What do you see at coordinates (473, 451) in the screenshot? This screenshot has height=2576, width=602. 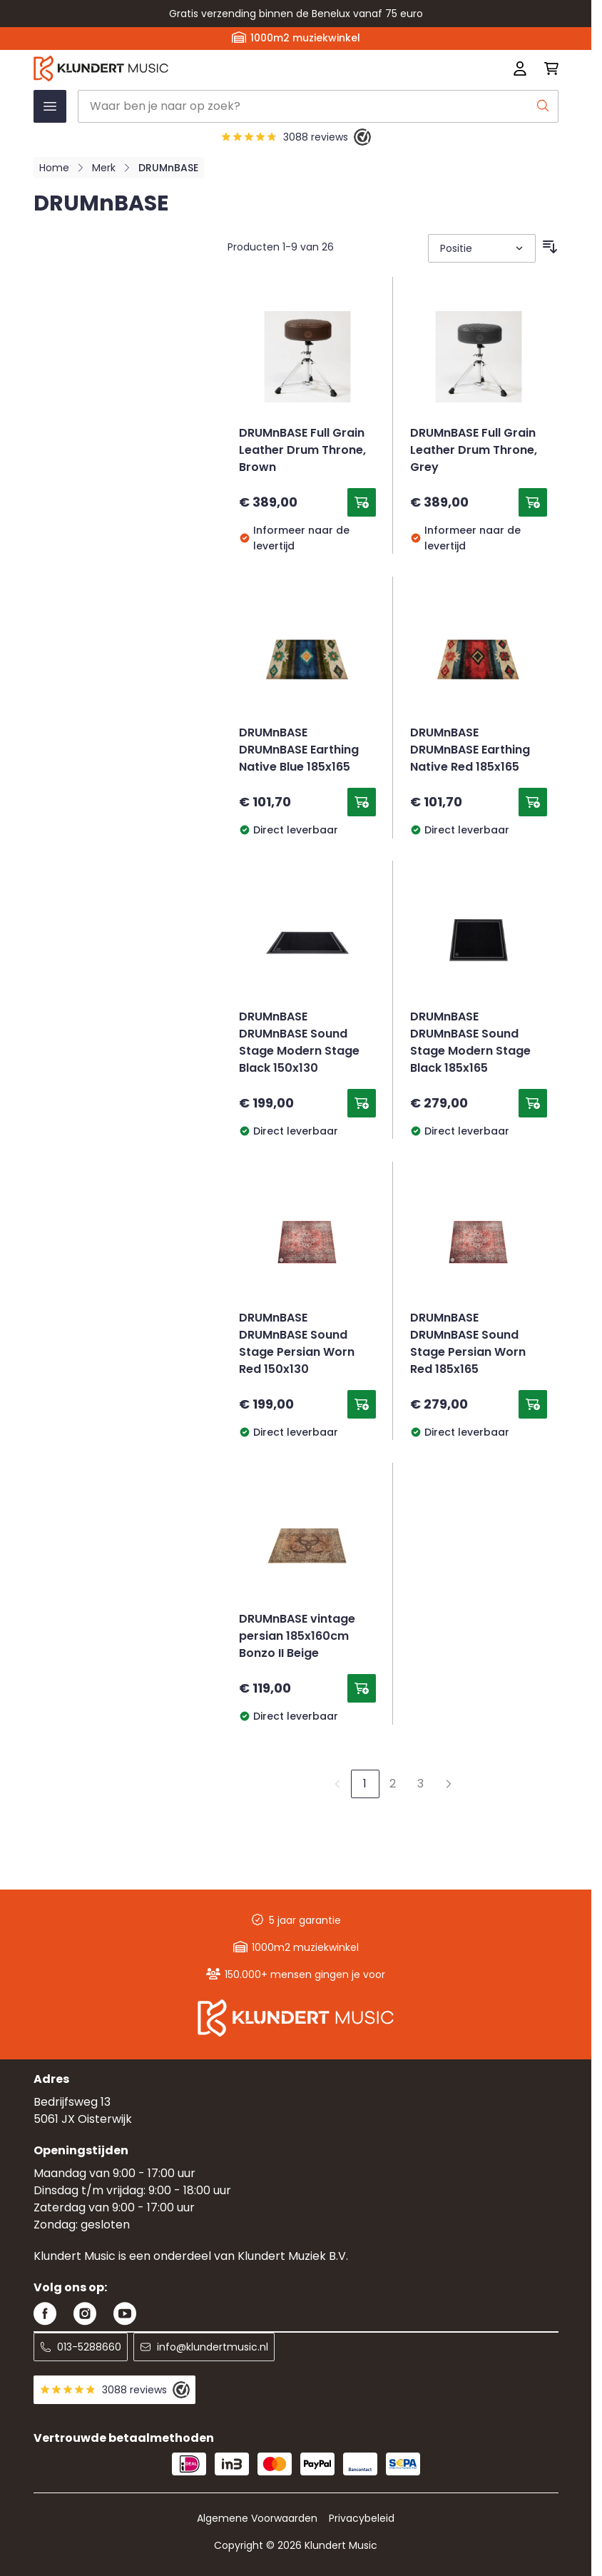 I see `DRUMnBASE Full Grain Leather Drum Throne, Grey` at bounding box center [473, 451].